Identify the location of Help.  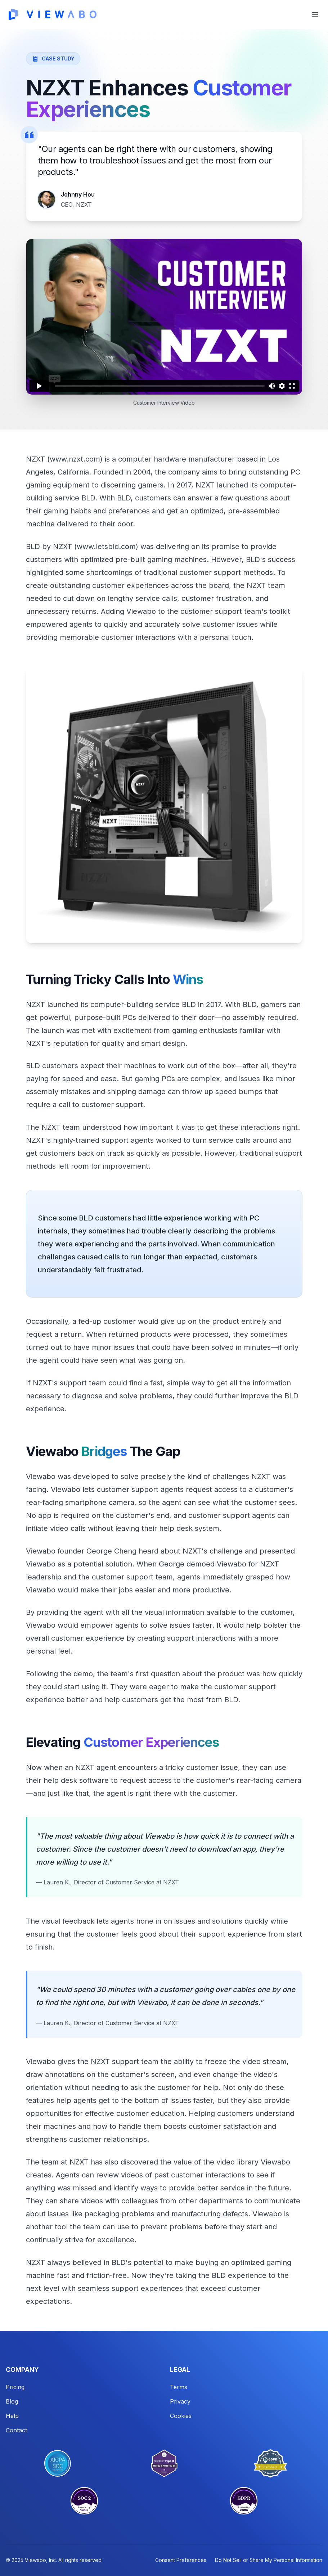
(12, 2415).